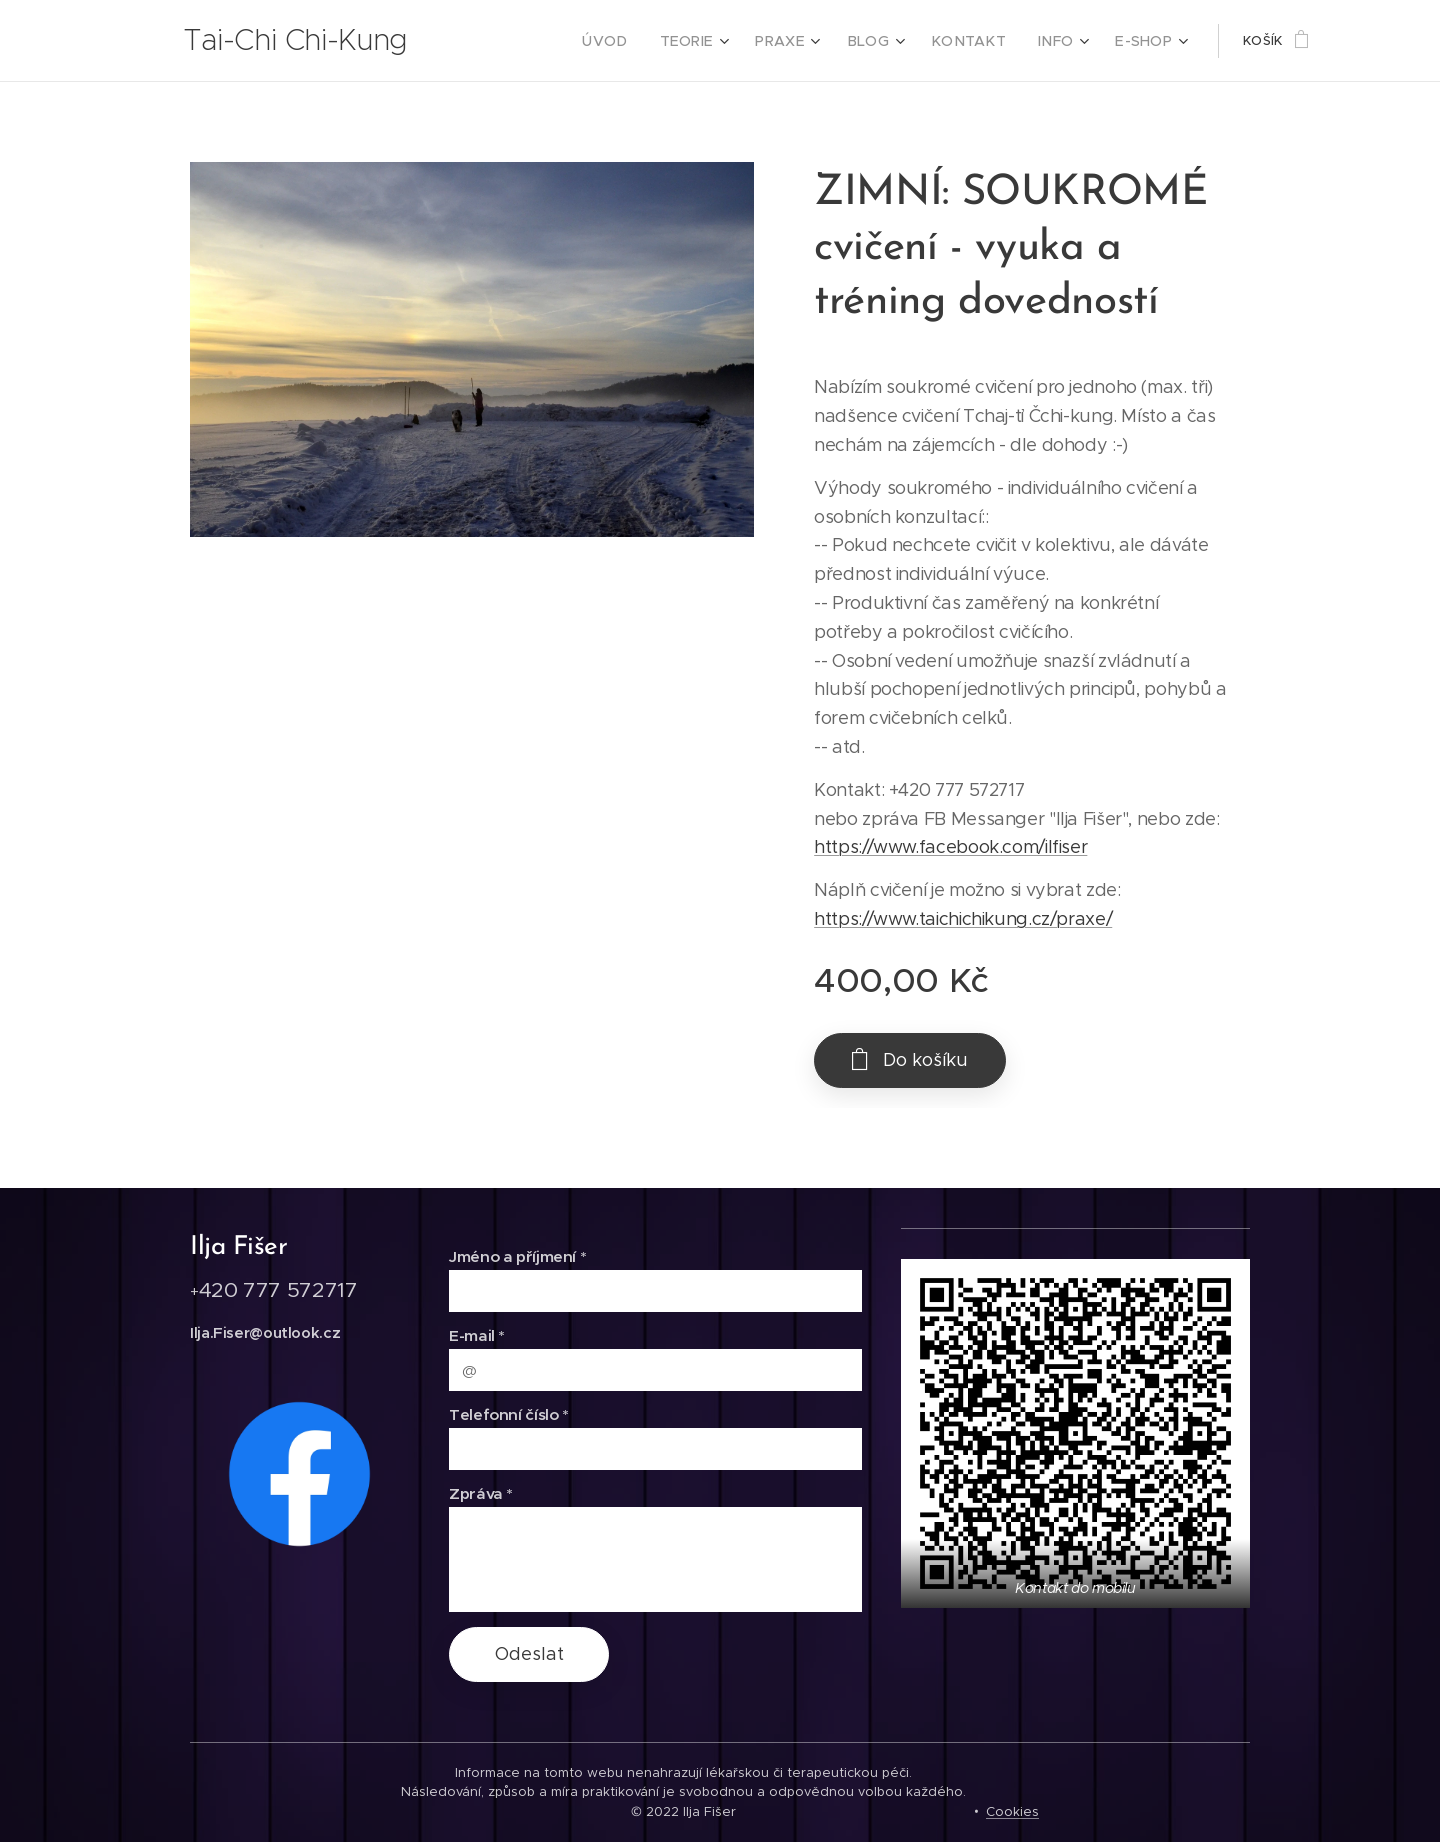  Describe the element at coordinates (1012, 1811) in the screenshot. I see `Cookies` at that location.